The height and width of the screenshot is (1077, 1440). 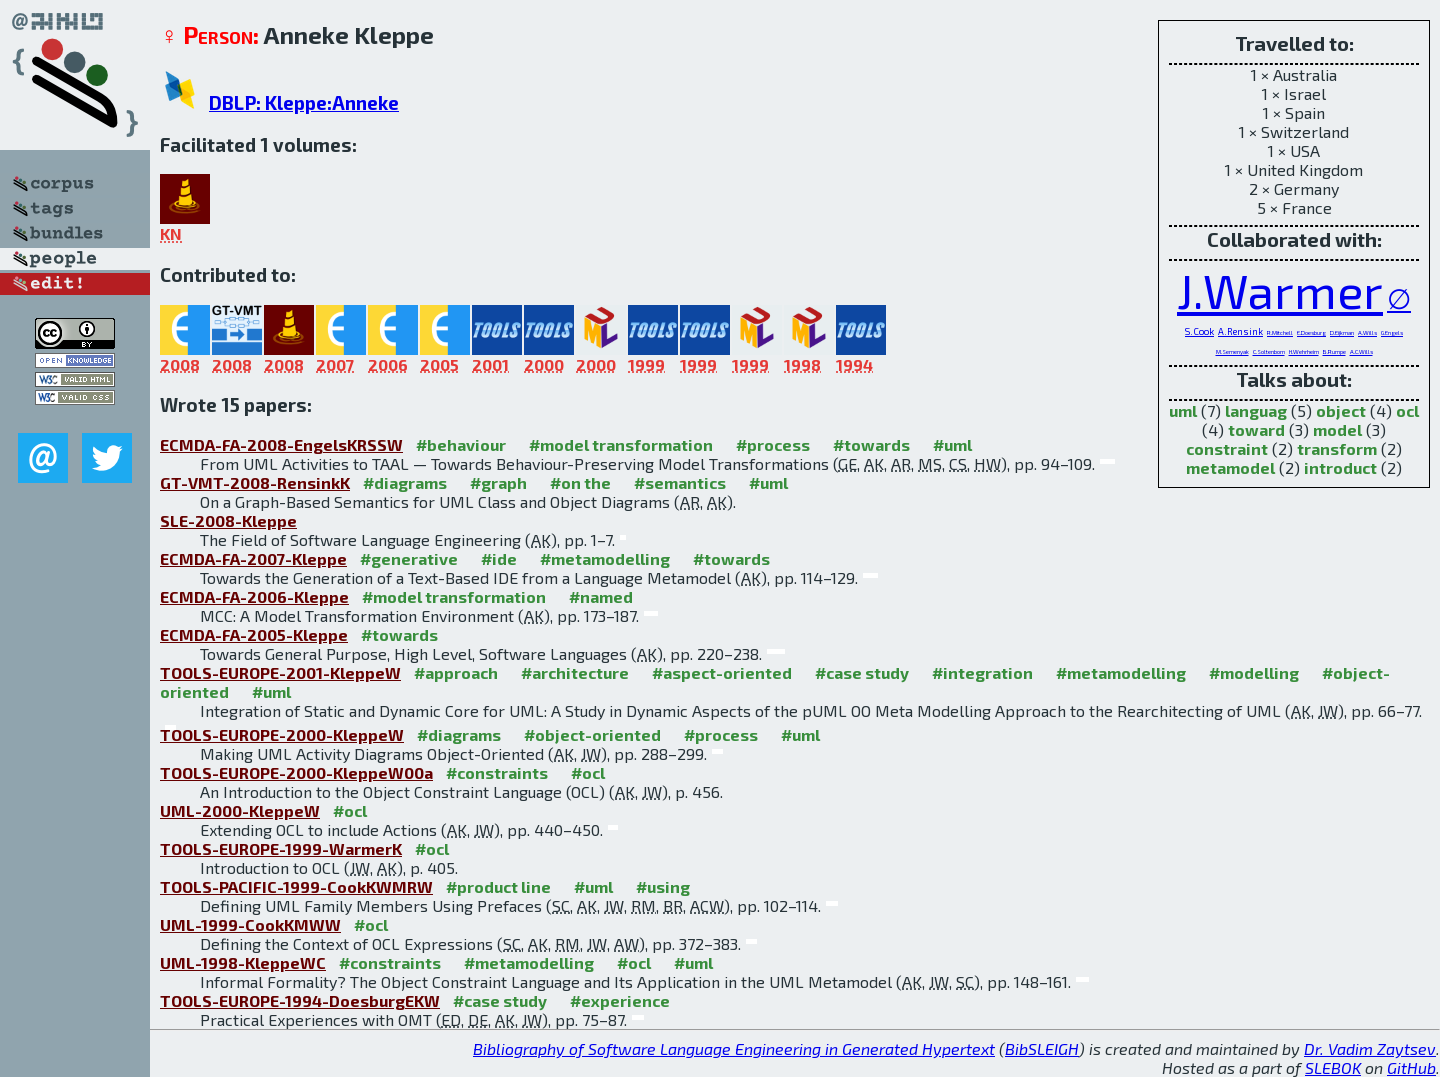 I want to click on transform, so click(x=1337, y=448).